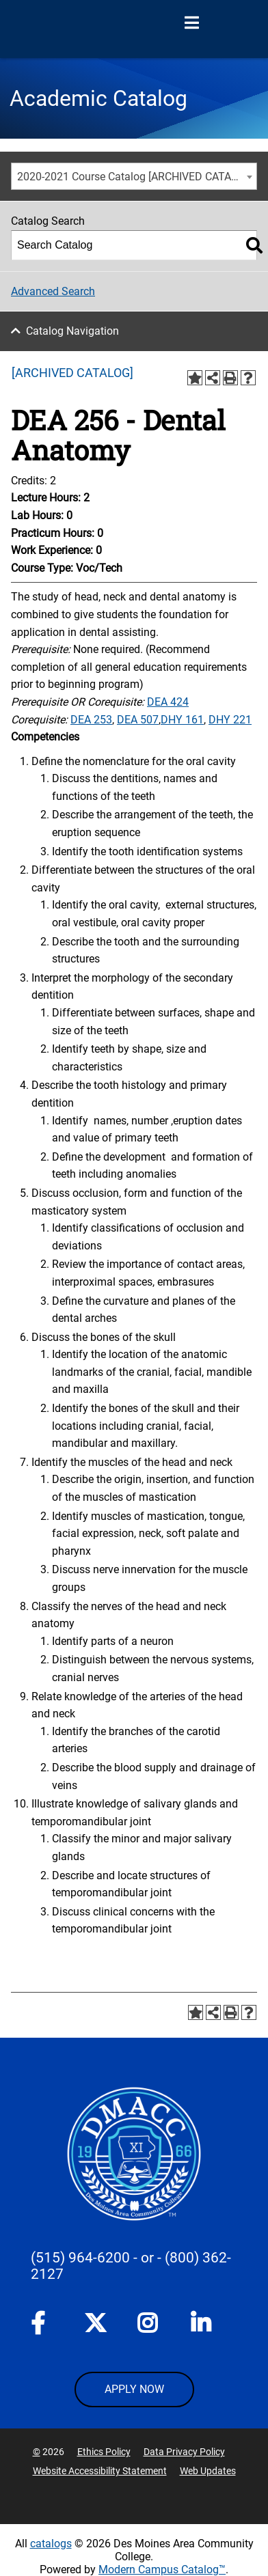 This screenshot has height=2576, width=268. I want to click on (515) 964-6200, so click(80, 2257).